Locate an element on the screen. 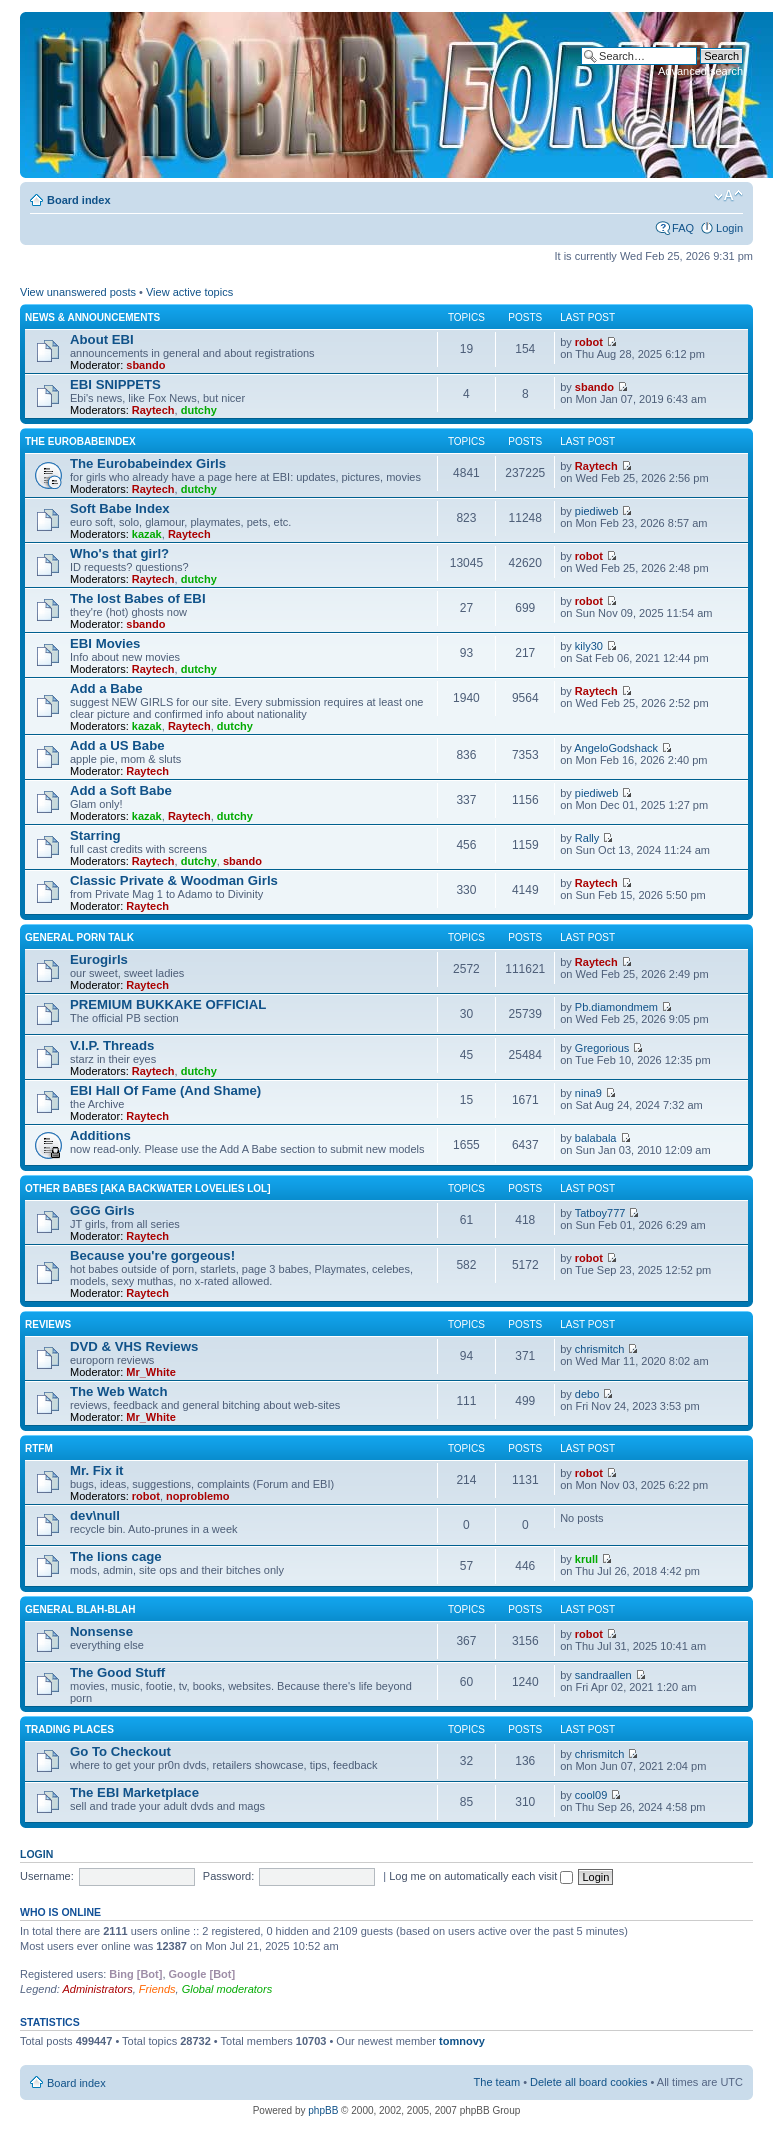  The lost Babes of EBI is located at coordinates (138, 598).